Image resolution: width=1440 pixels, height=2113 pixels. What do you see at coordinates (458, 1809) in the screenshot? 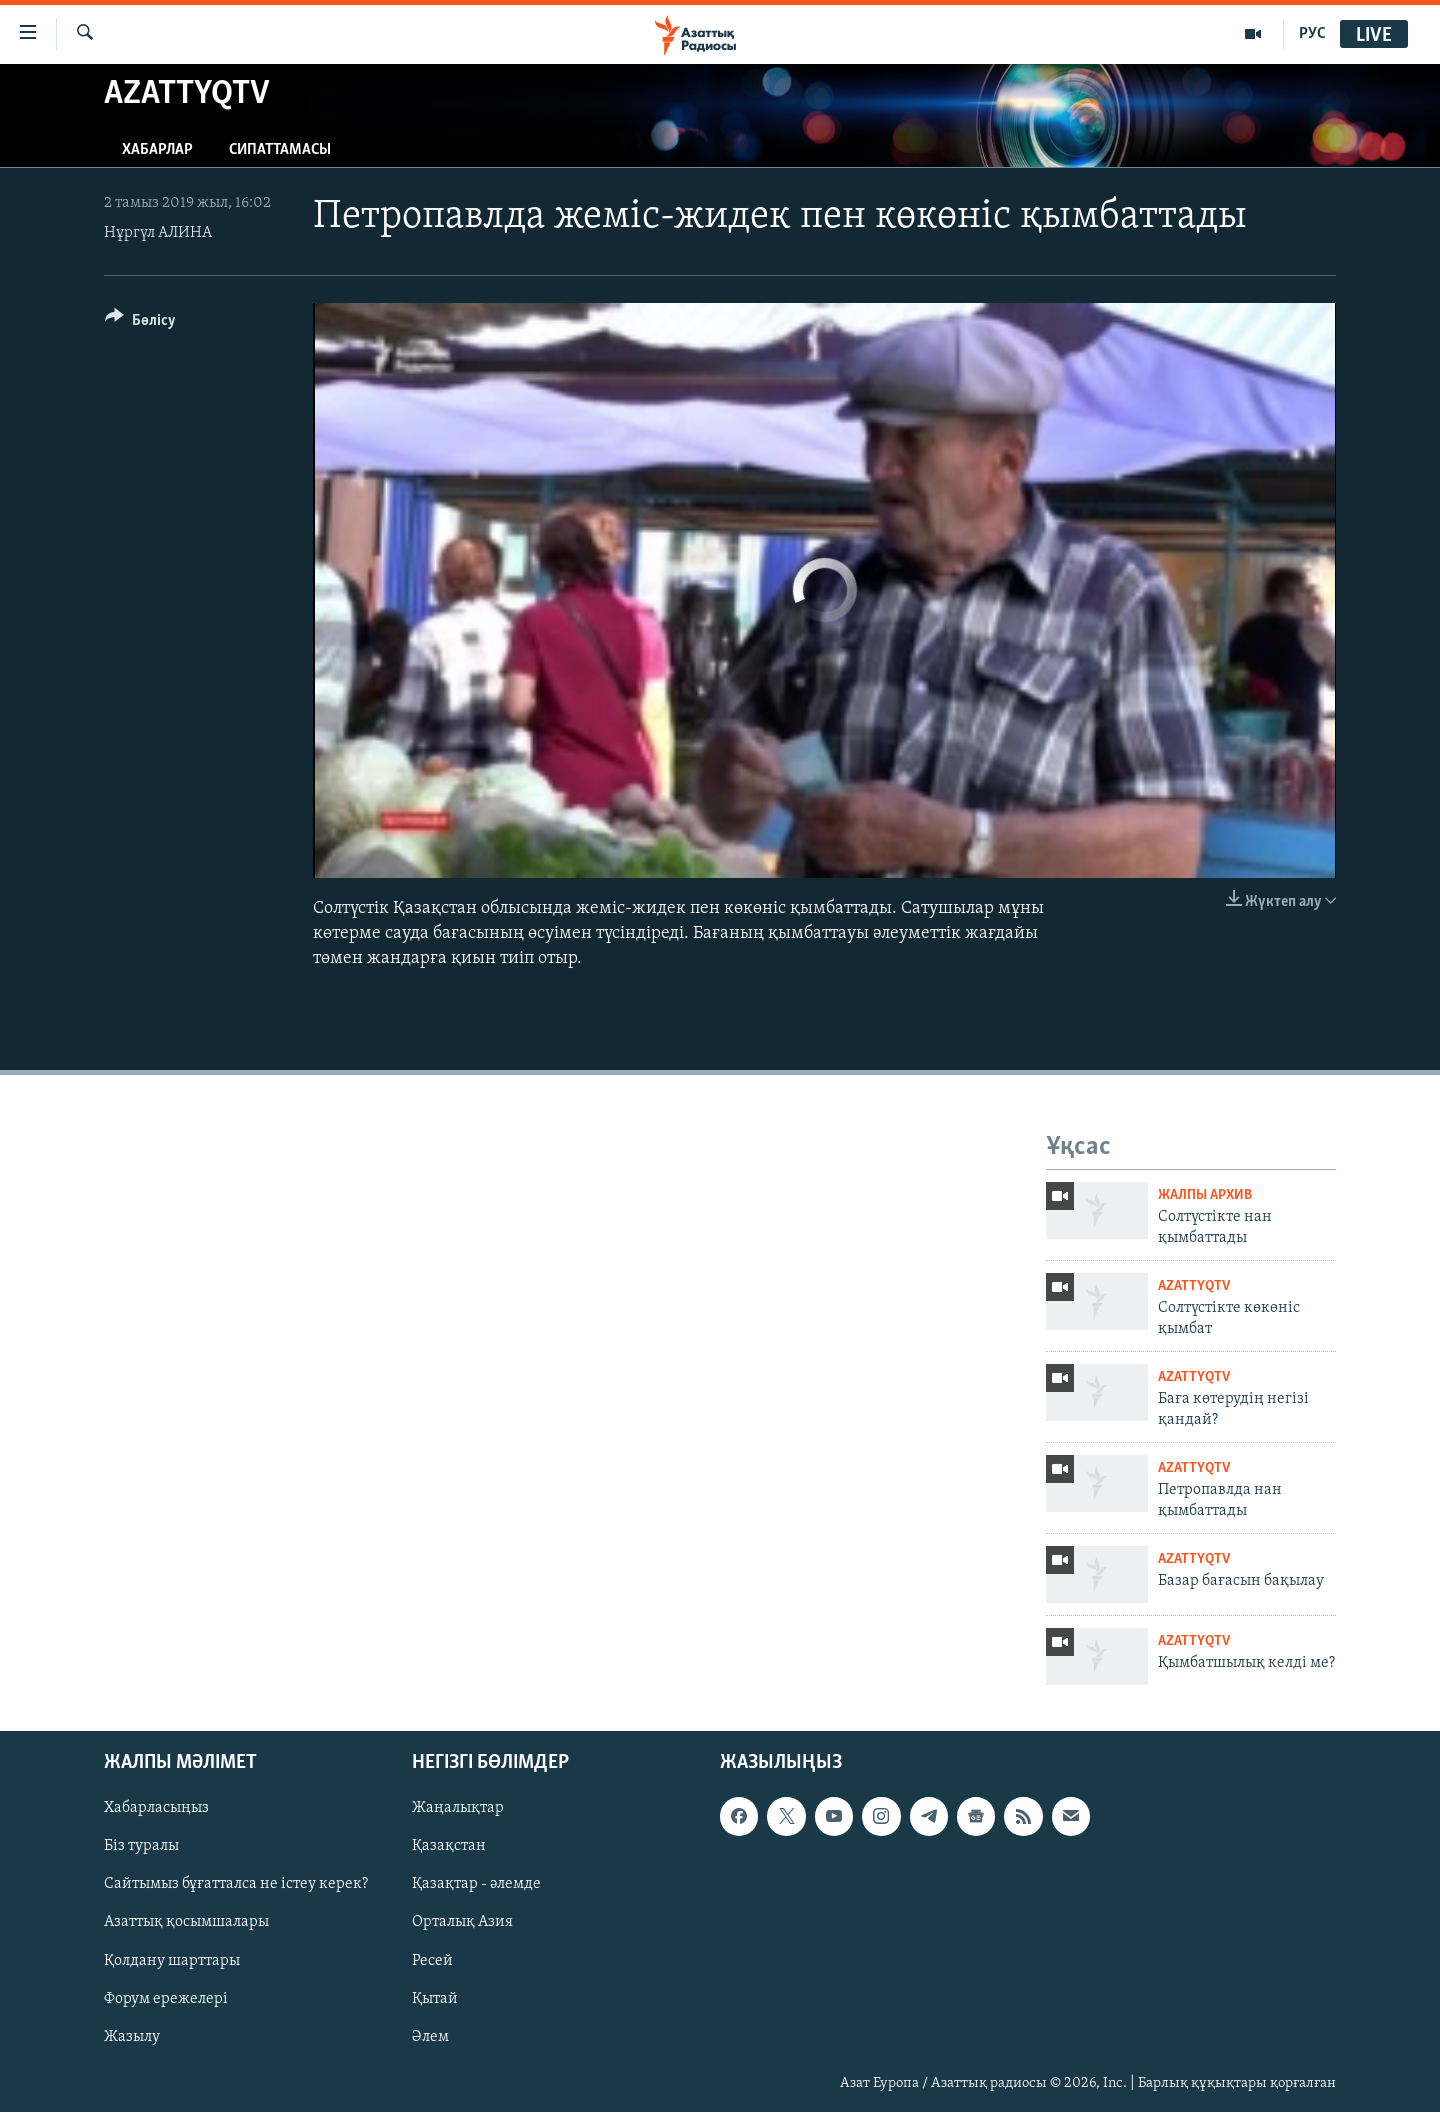
I see `Жаңалықтар` at bounding box center [458, 1809].